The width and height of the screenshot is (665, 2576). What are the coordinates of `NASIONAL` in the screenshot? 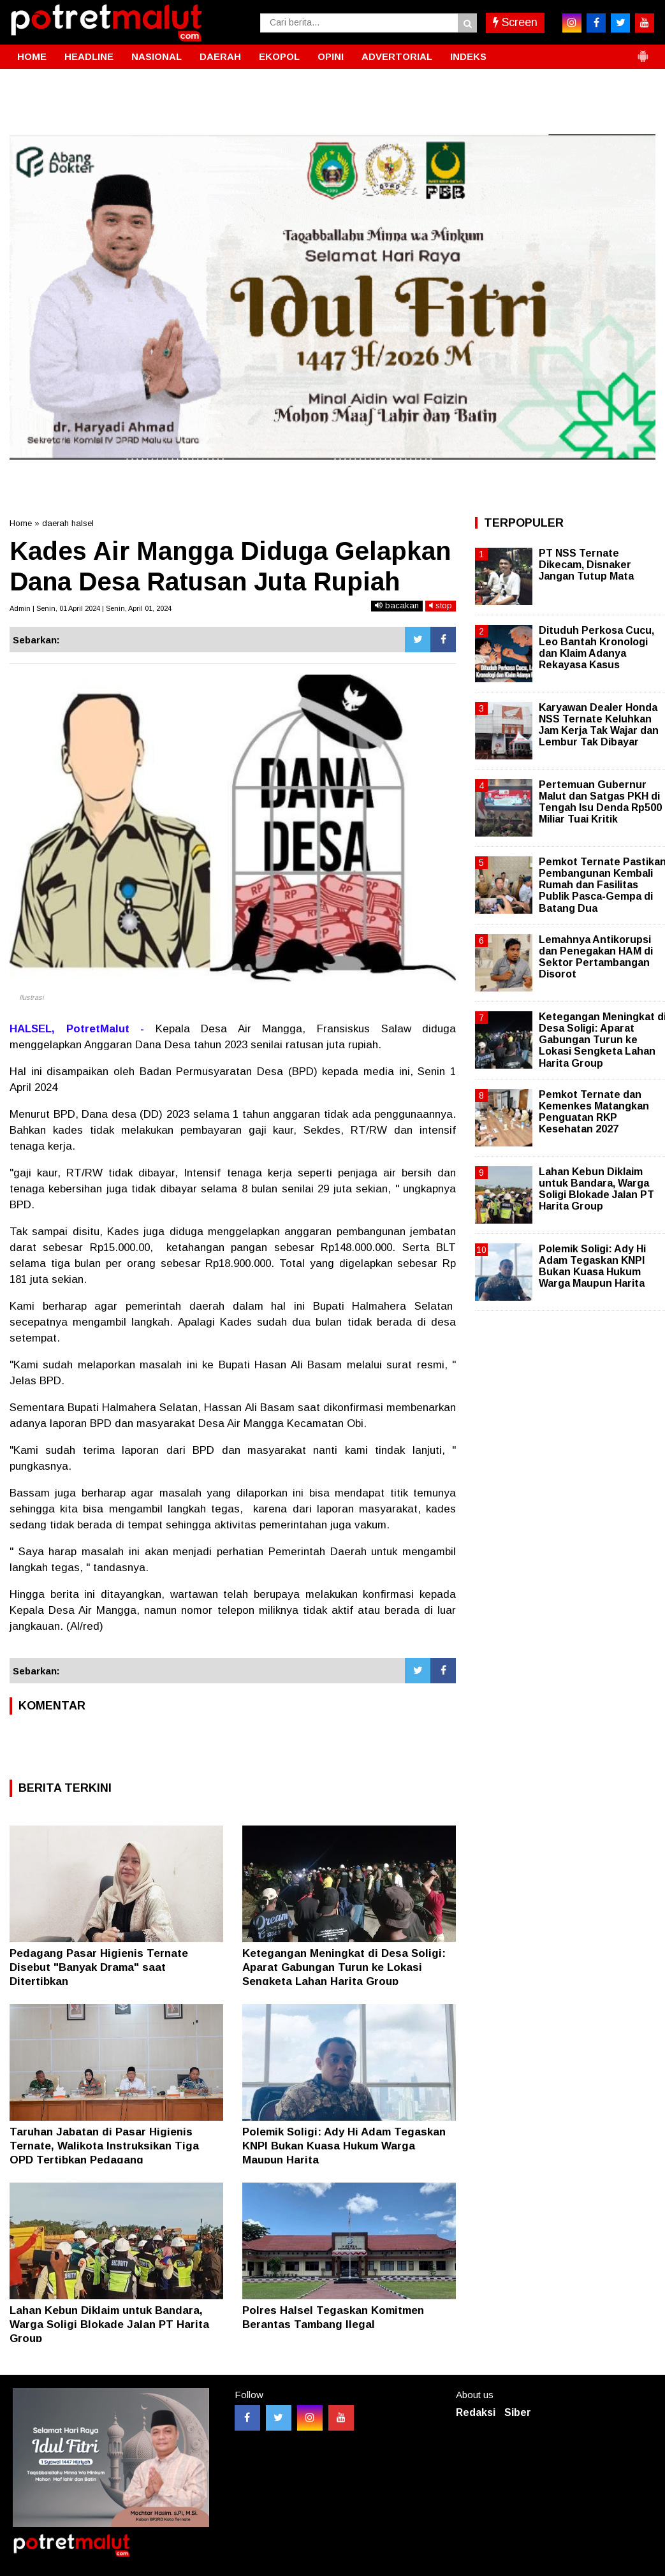 It's located at (156, 56).